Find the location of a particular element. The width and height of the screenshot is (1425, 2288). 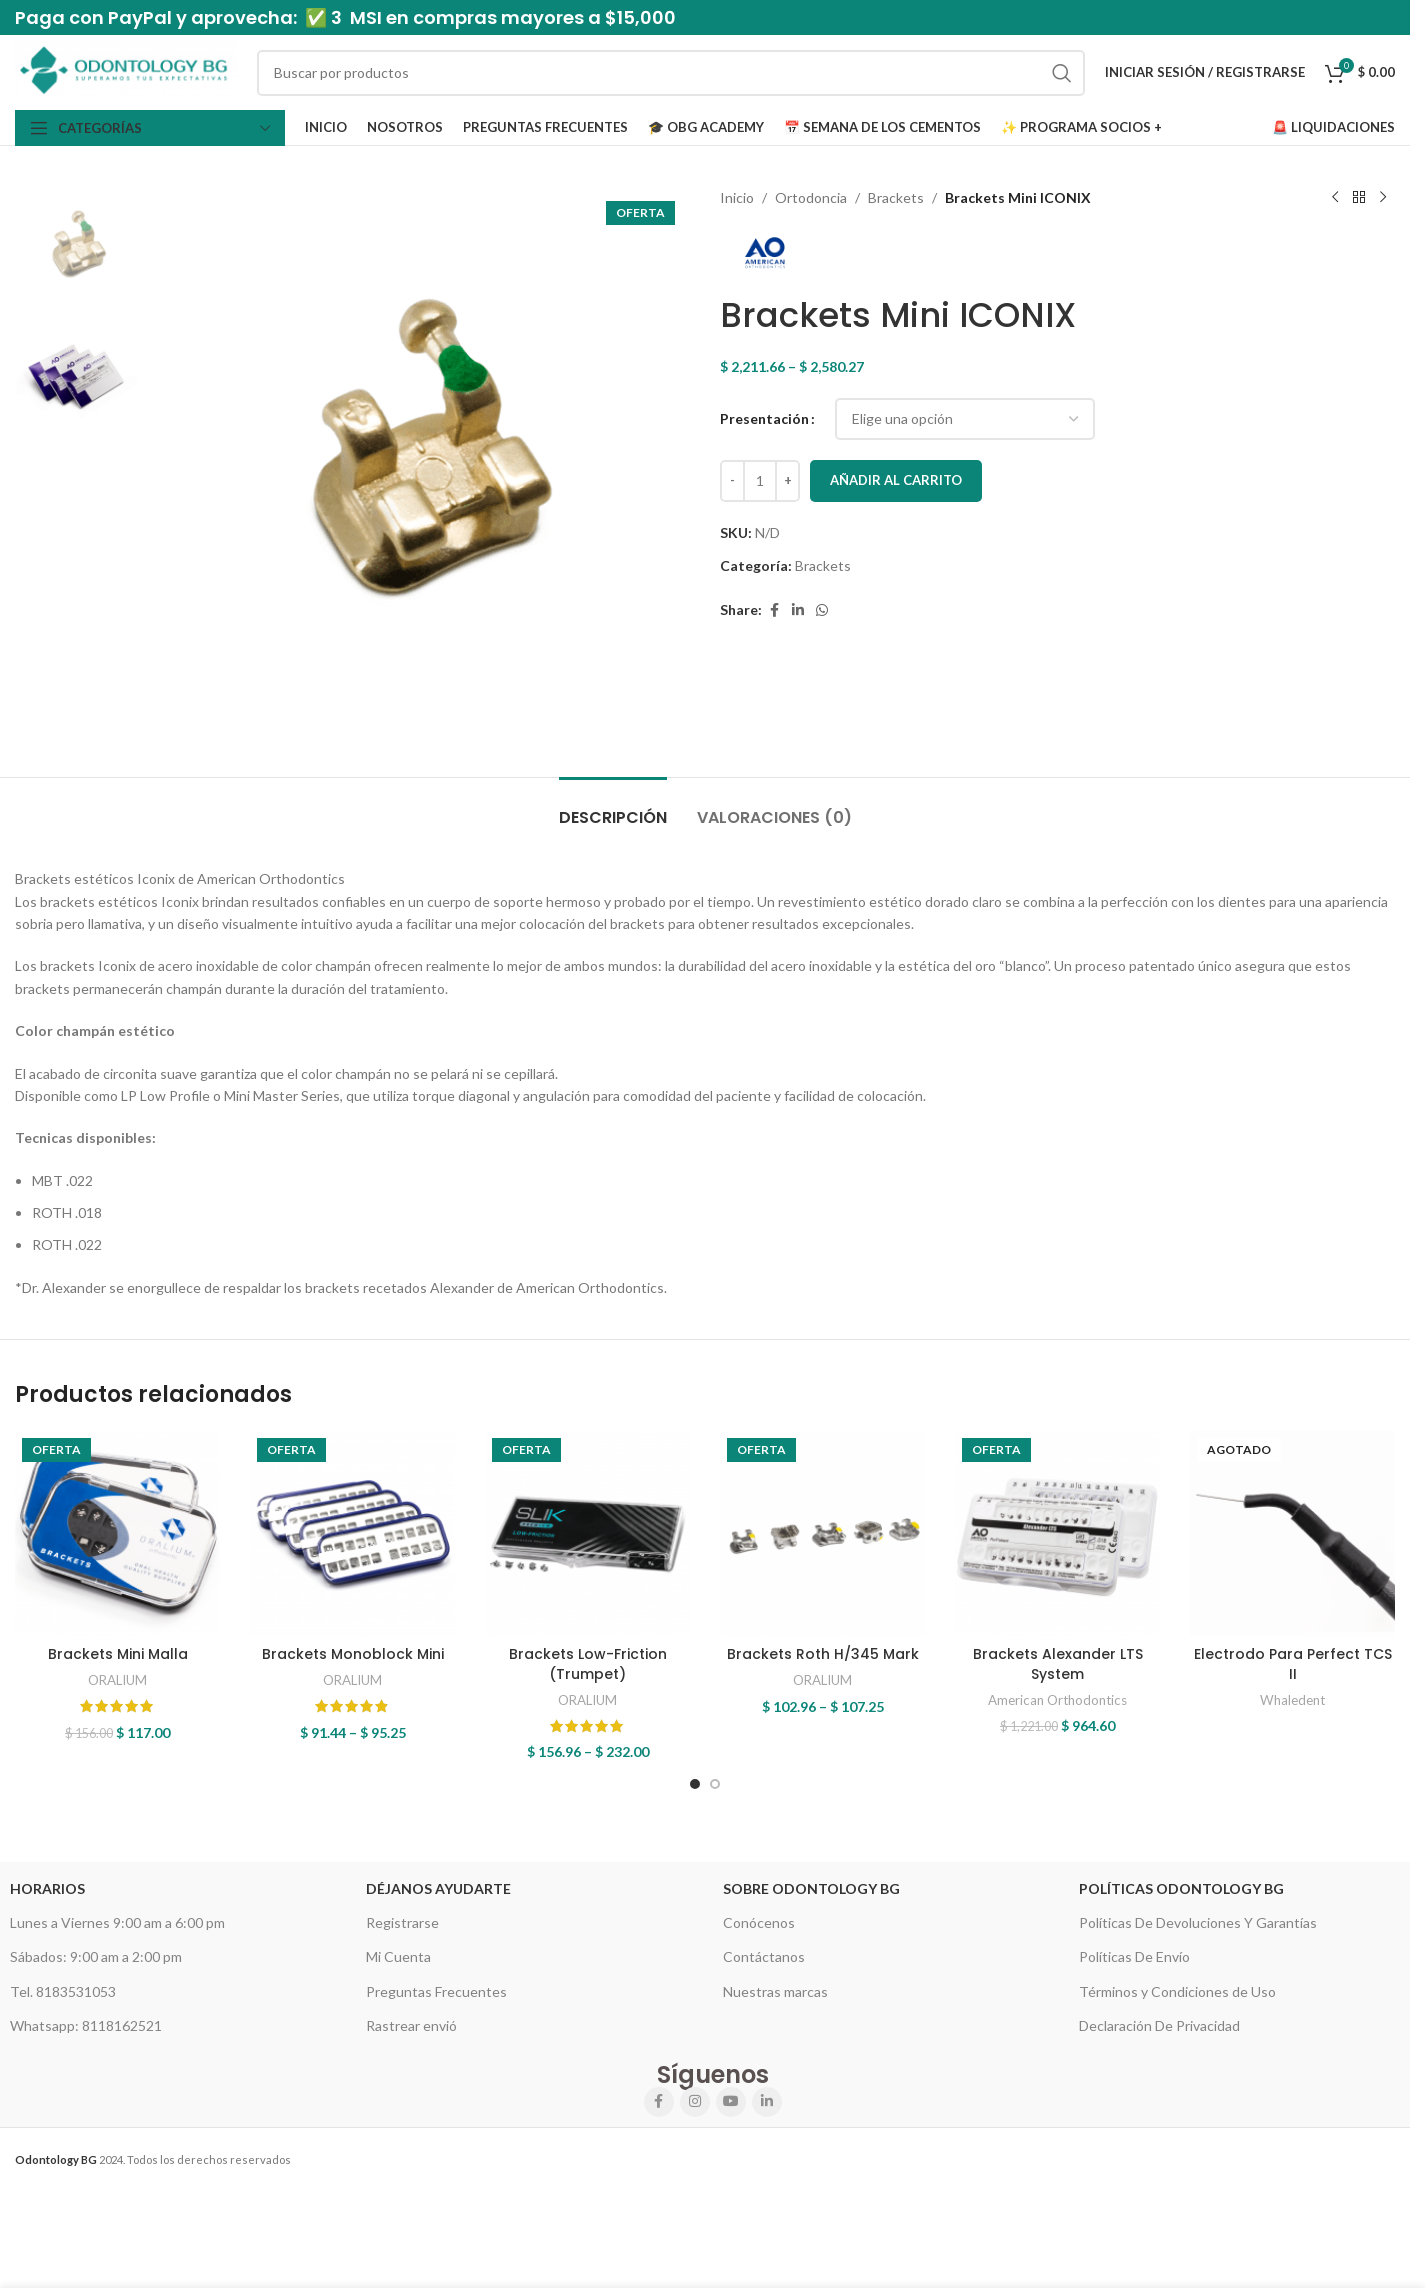

[Instagram social link] is located at coordinates (695, 2102).